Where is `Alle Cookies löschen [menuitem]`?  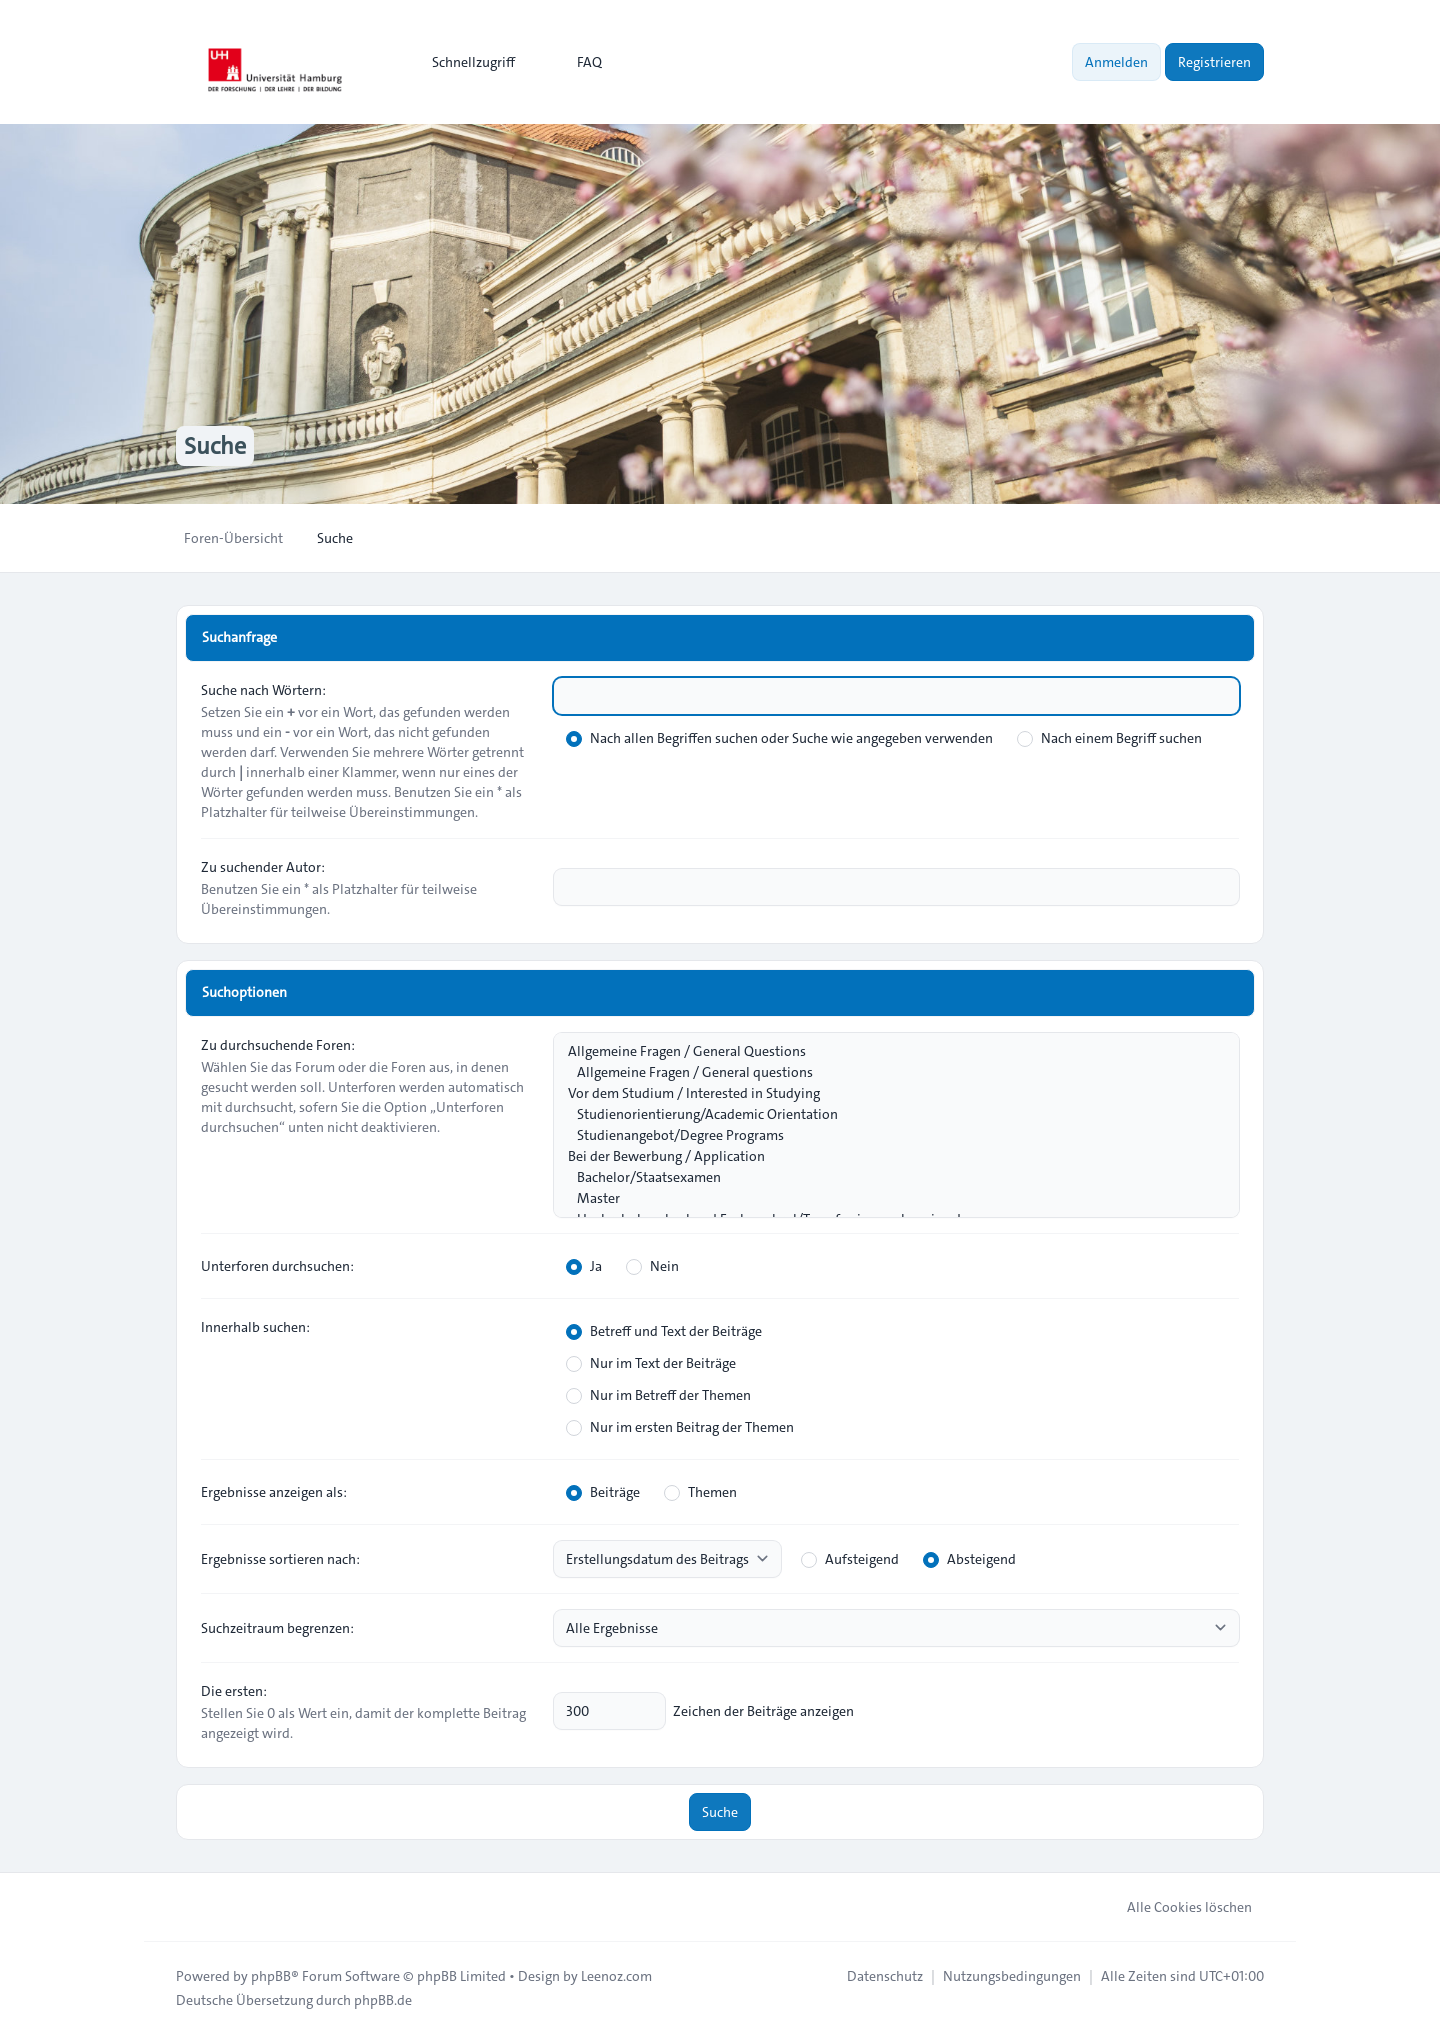
Alle Cookies löschen [menuitem] is located at coordinates (1176, 1907).